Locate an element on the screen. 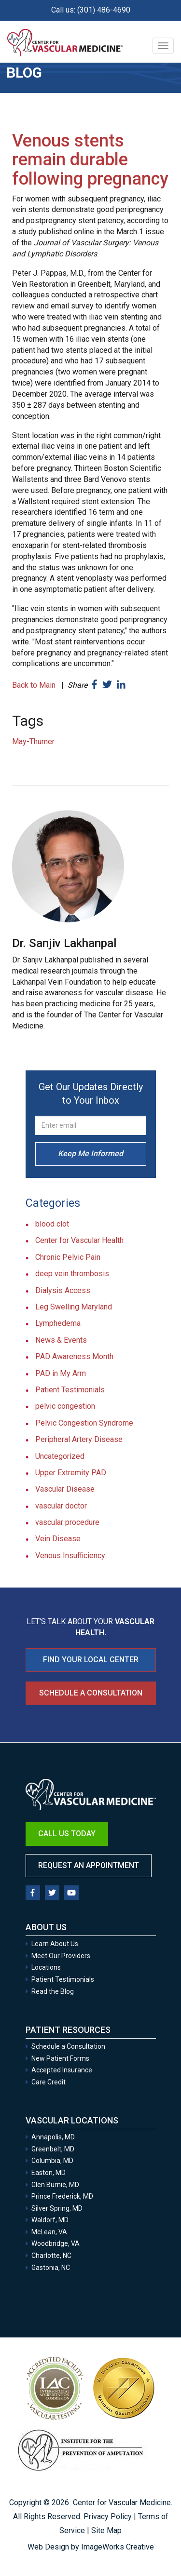 The width and height of the screenshot is (181, 2576). Dialysis Access is located at coordinates (62, 1290).